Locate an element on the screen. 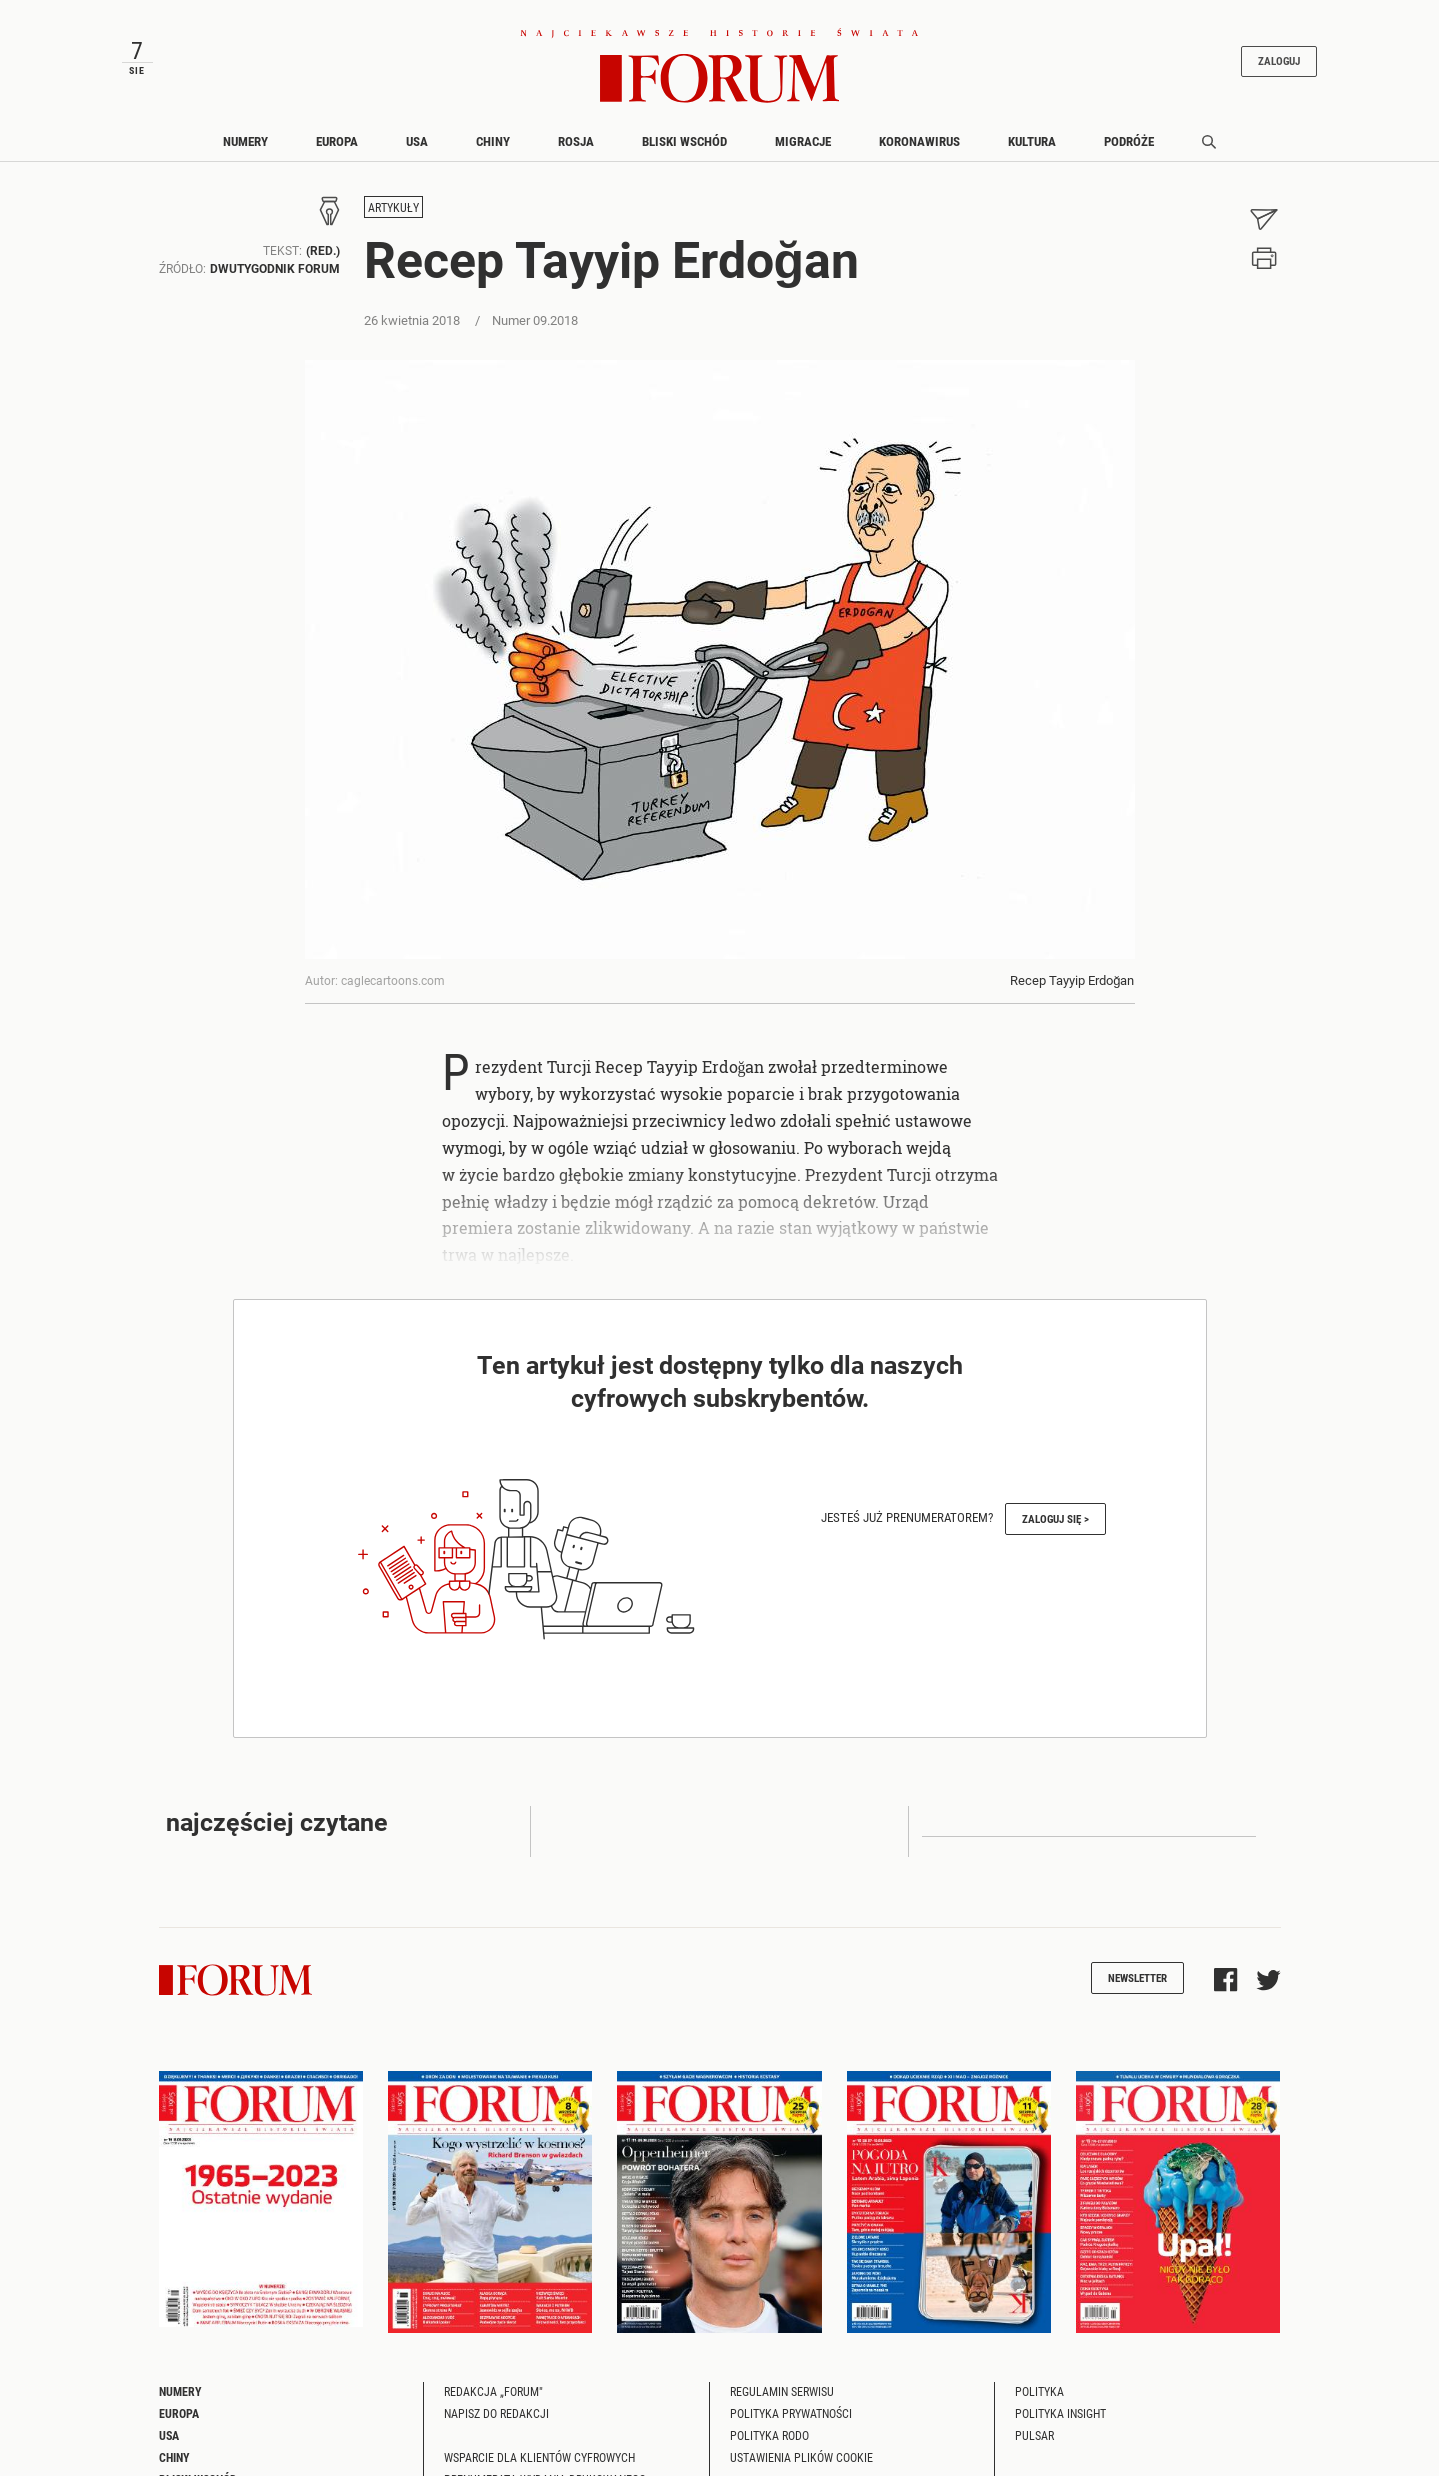  Kultura is located at coordinates (1032, 153).